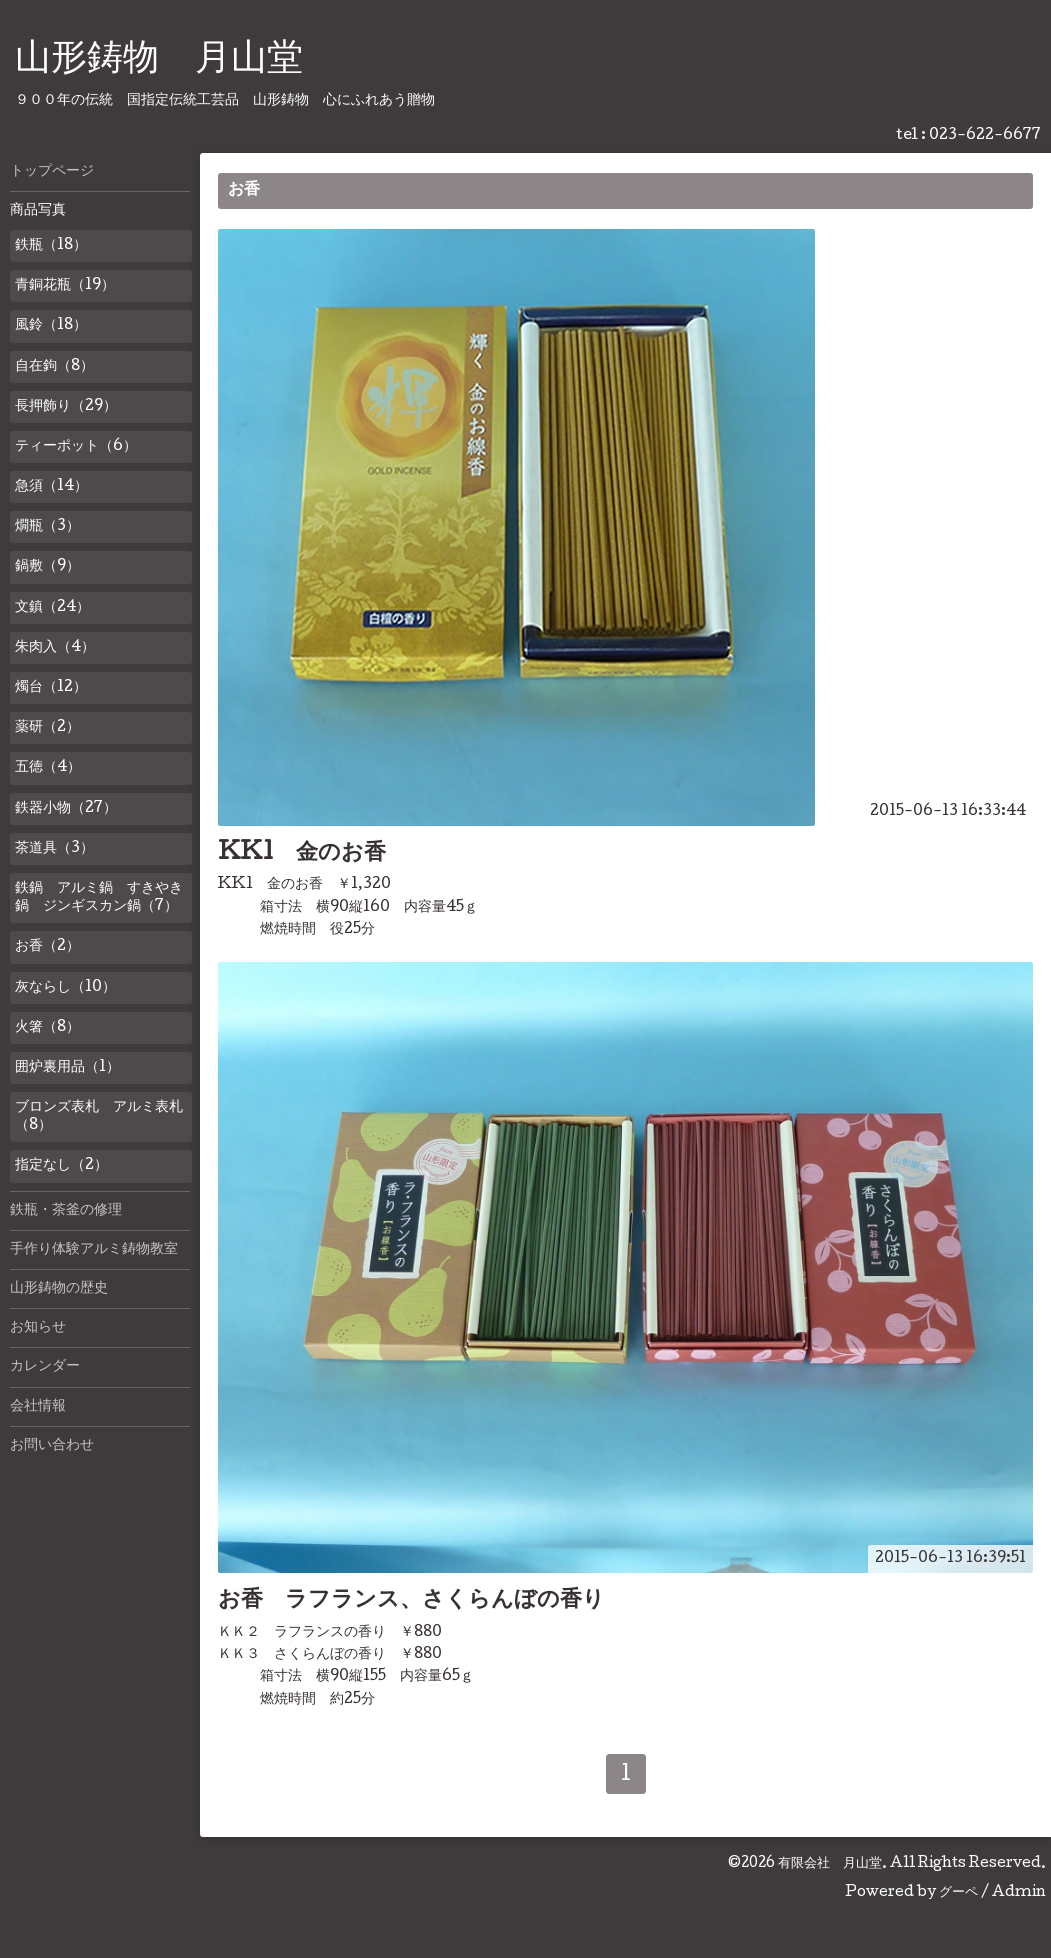 The height and width of the screenshot is (1958, 1051). I want to click on ブロンズ表札 アルミ表札（8）, so click(99, 1117).